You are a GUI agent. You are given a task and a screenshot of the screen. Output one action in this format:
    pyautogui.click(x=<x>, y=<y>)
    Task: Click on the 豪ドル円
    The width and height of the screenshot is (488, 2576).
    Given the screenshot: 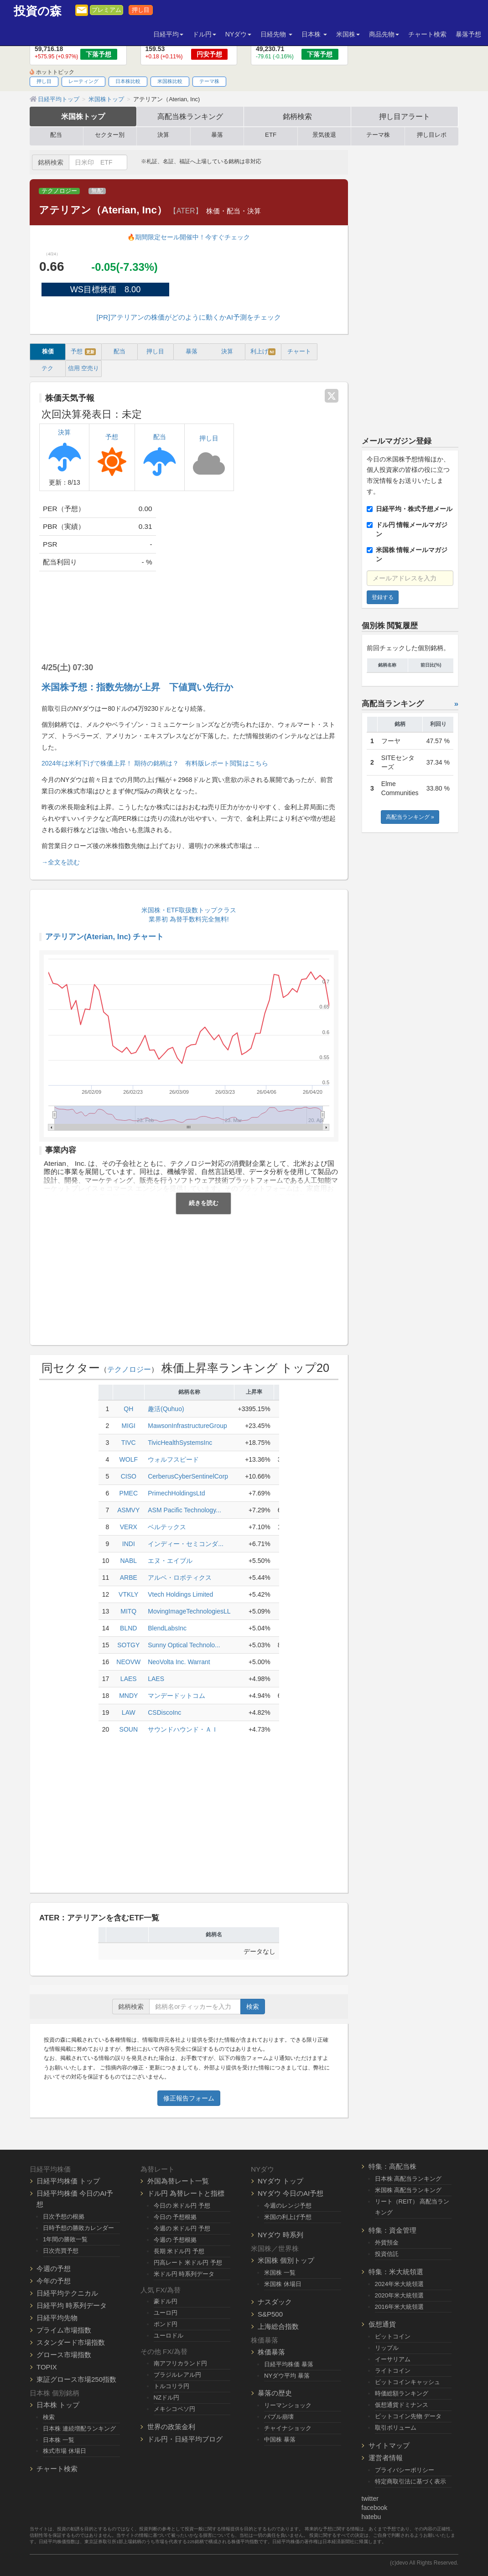 What is the action you would take?
    pyautogui.click(x=165, y=2301)
    